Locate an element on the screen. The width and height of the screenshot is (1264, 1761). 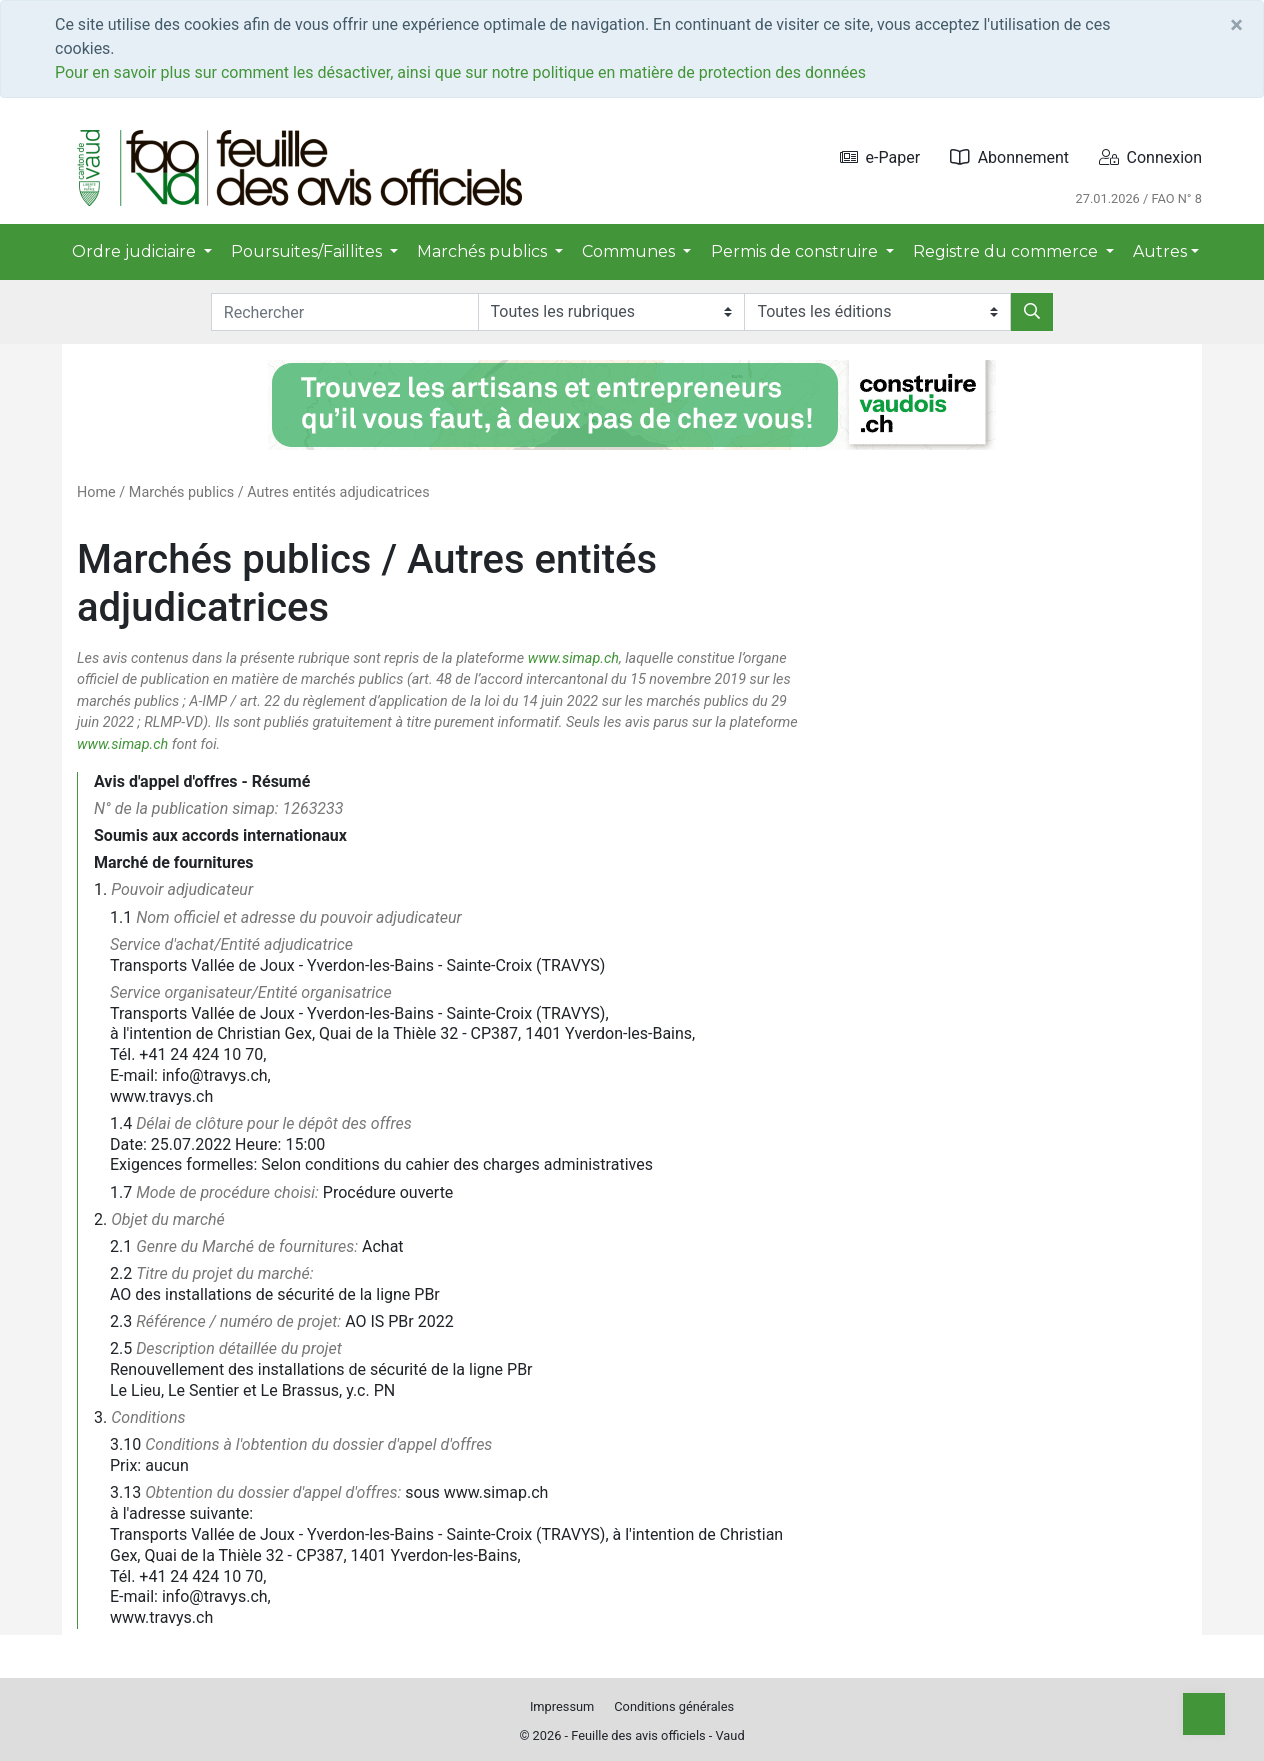
Autres [button] is located at coordinates (1160, 251).